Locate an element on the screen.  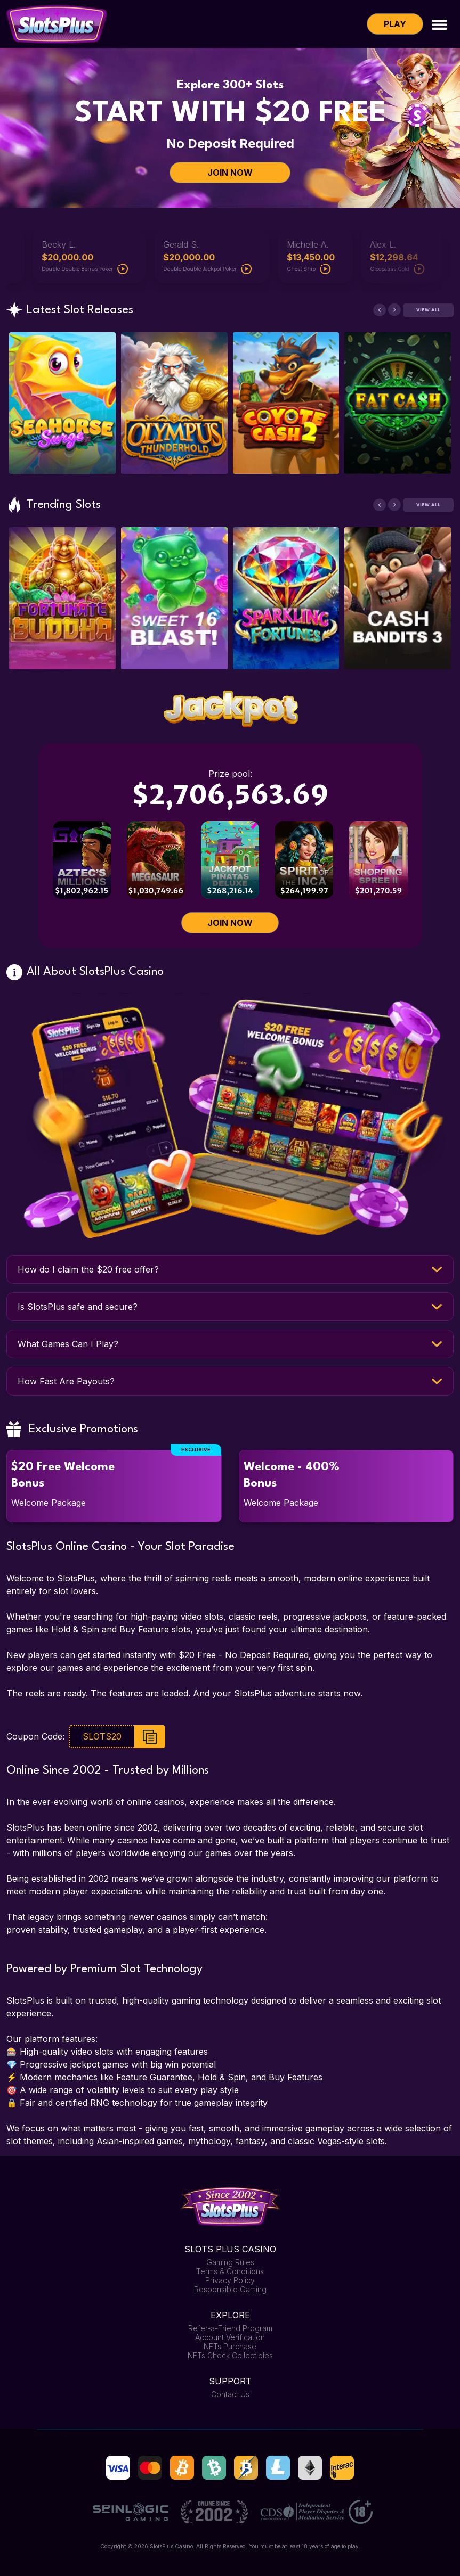
Contact Us is located at coordinates (230, 2394).